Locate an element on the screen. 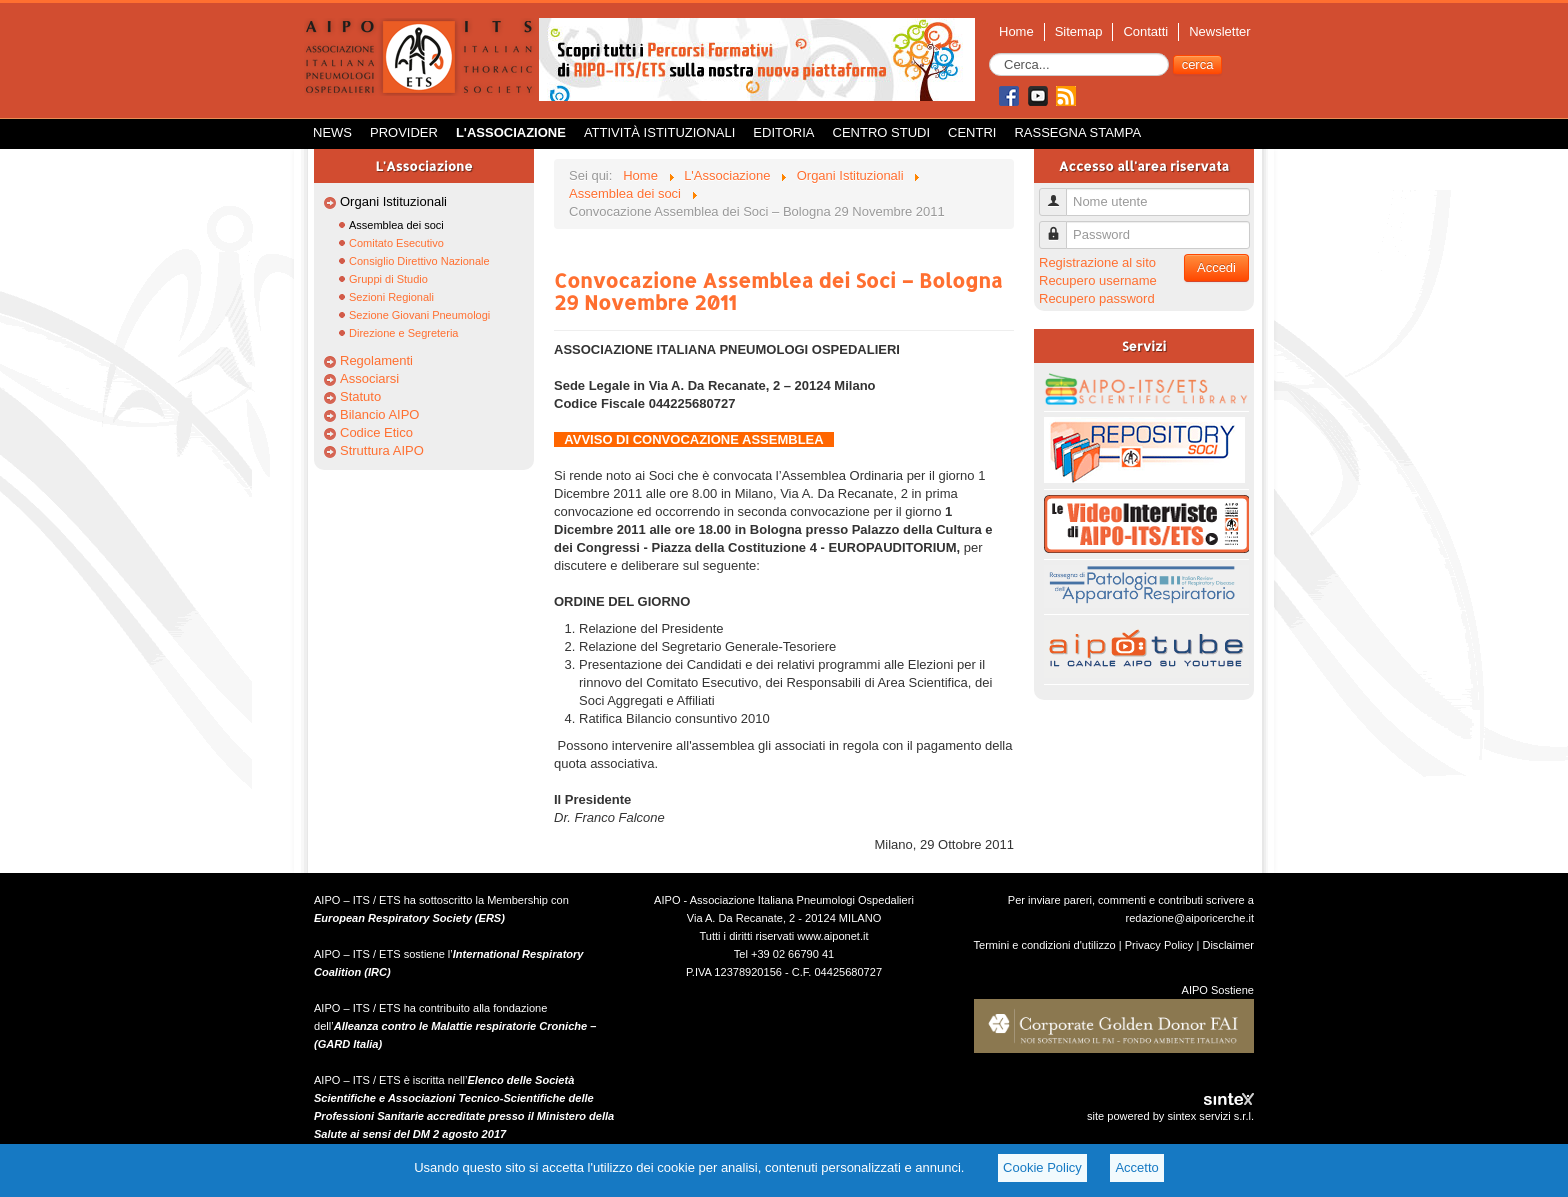 The width and height of the screenshot is (1568, 1197). site powered by sintex servizi s.r.l. is located at coordinates (1170, 1116).